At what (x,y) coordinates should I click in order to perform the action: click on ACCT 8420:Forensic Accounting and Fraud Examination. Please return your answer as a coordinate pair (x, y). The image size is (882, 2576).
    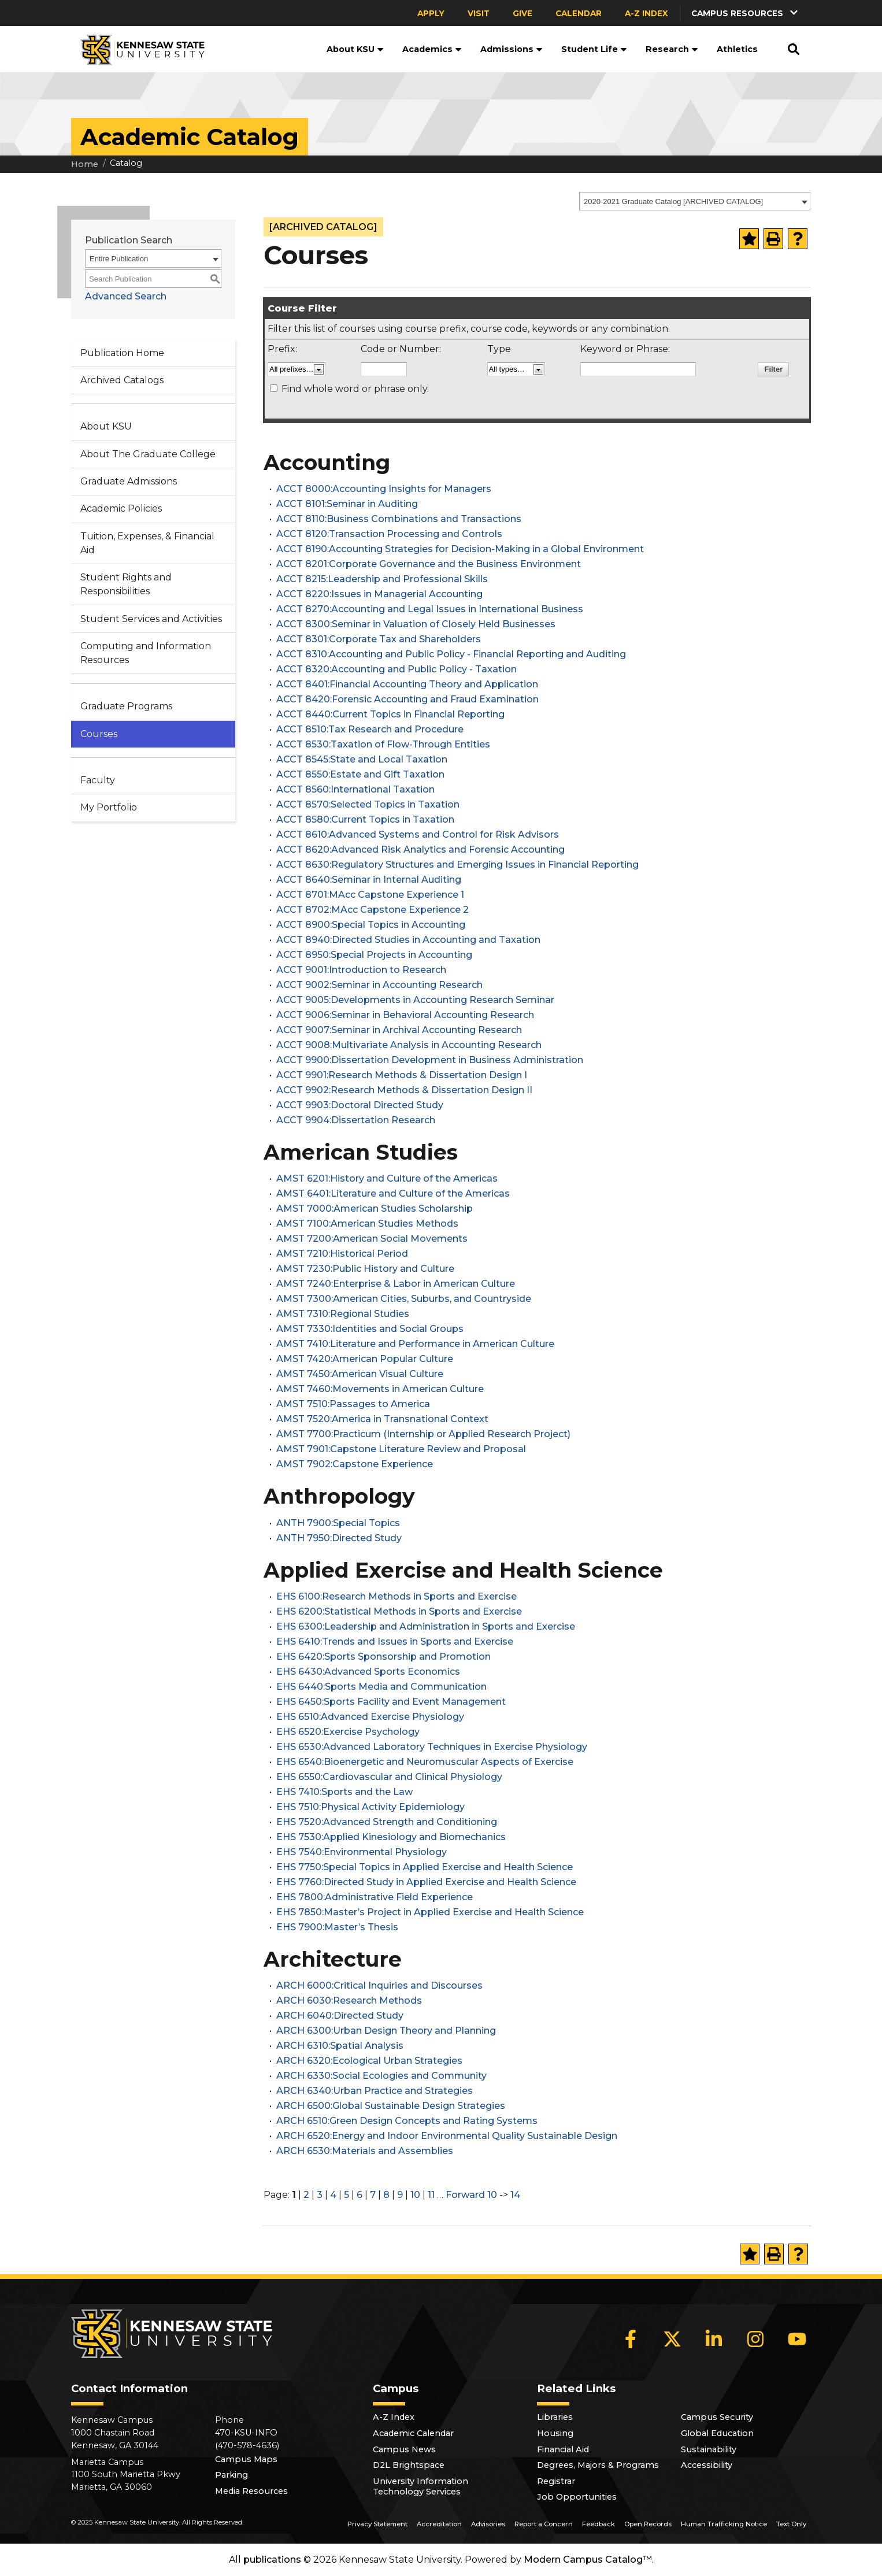
    Looking at the image, I should click on (407, 699).